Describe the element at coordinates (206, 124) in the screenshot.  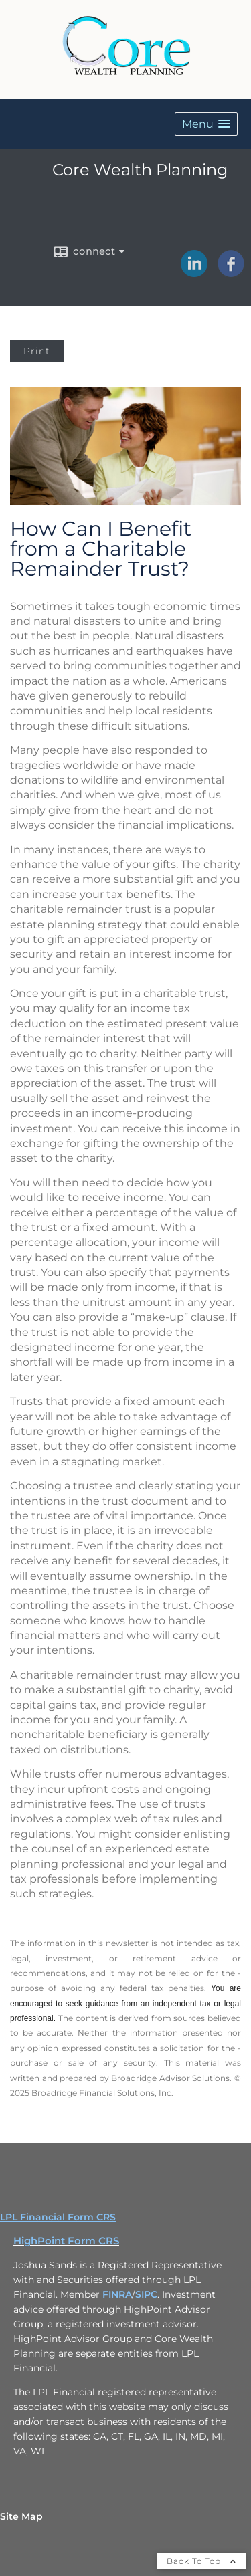
I see `[button]` at that location.